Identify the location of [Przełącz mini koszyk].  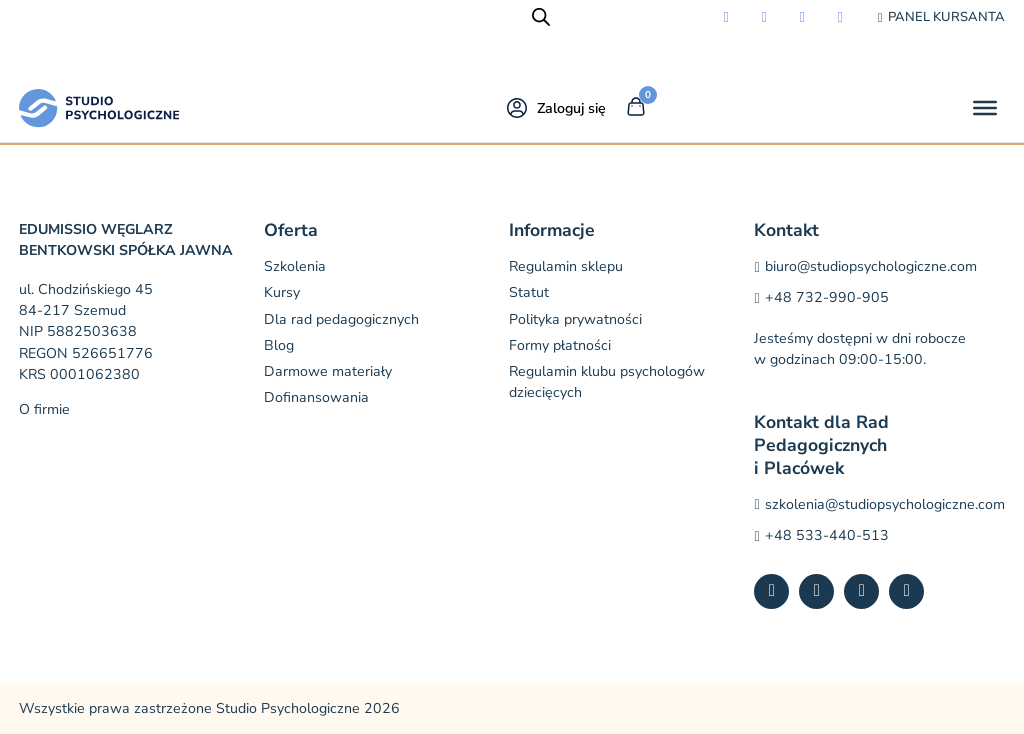
(636, 107).